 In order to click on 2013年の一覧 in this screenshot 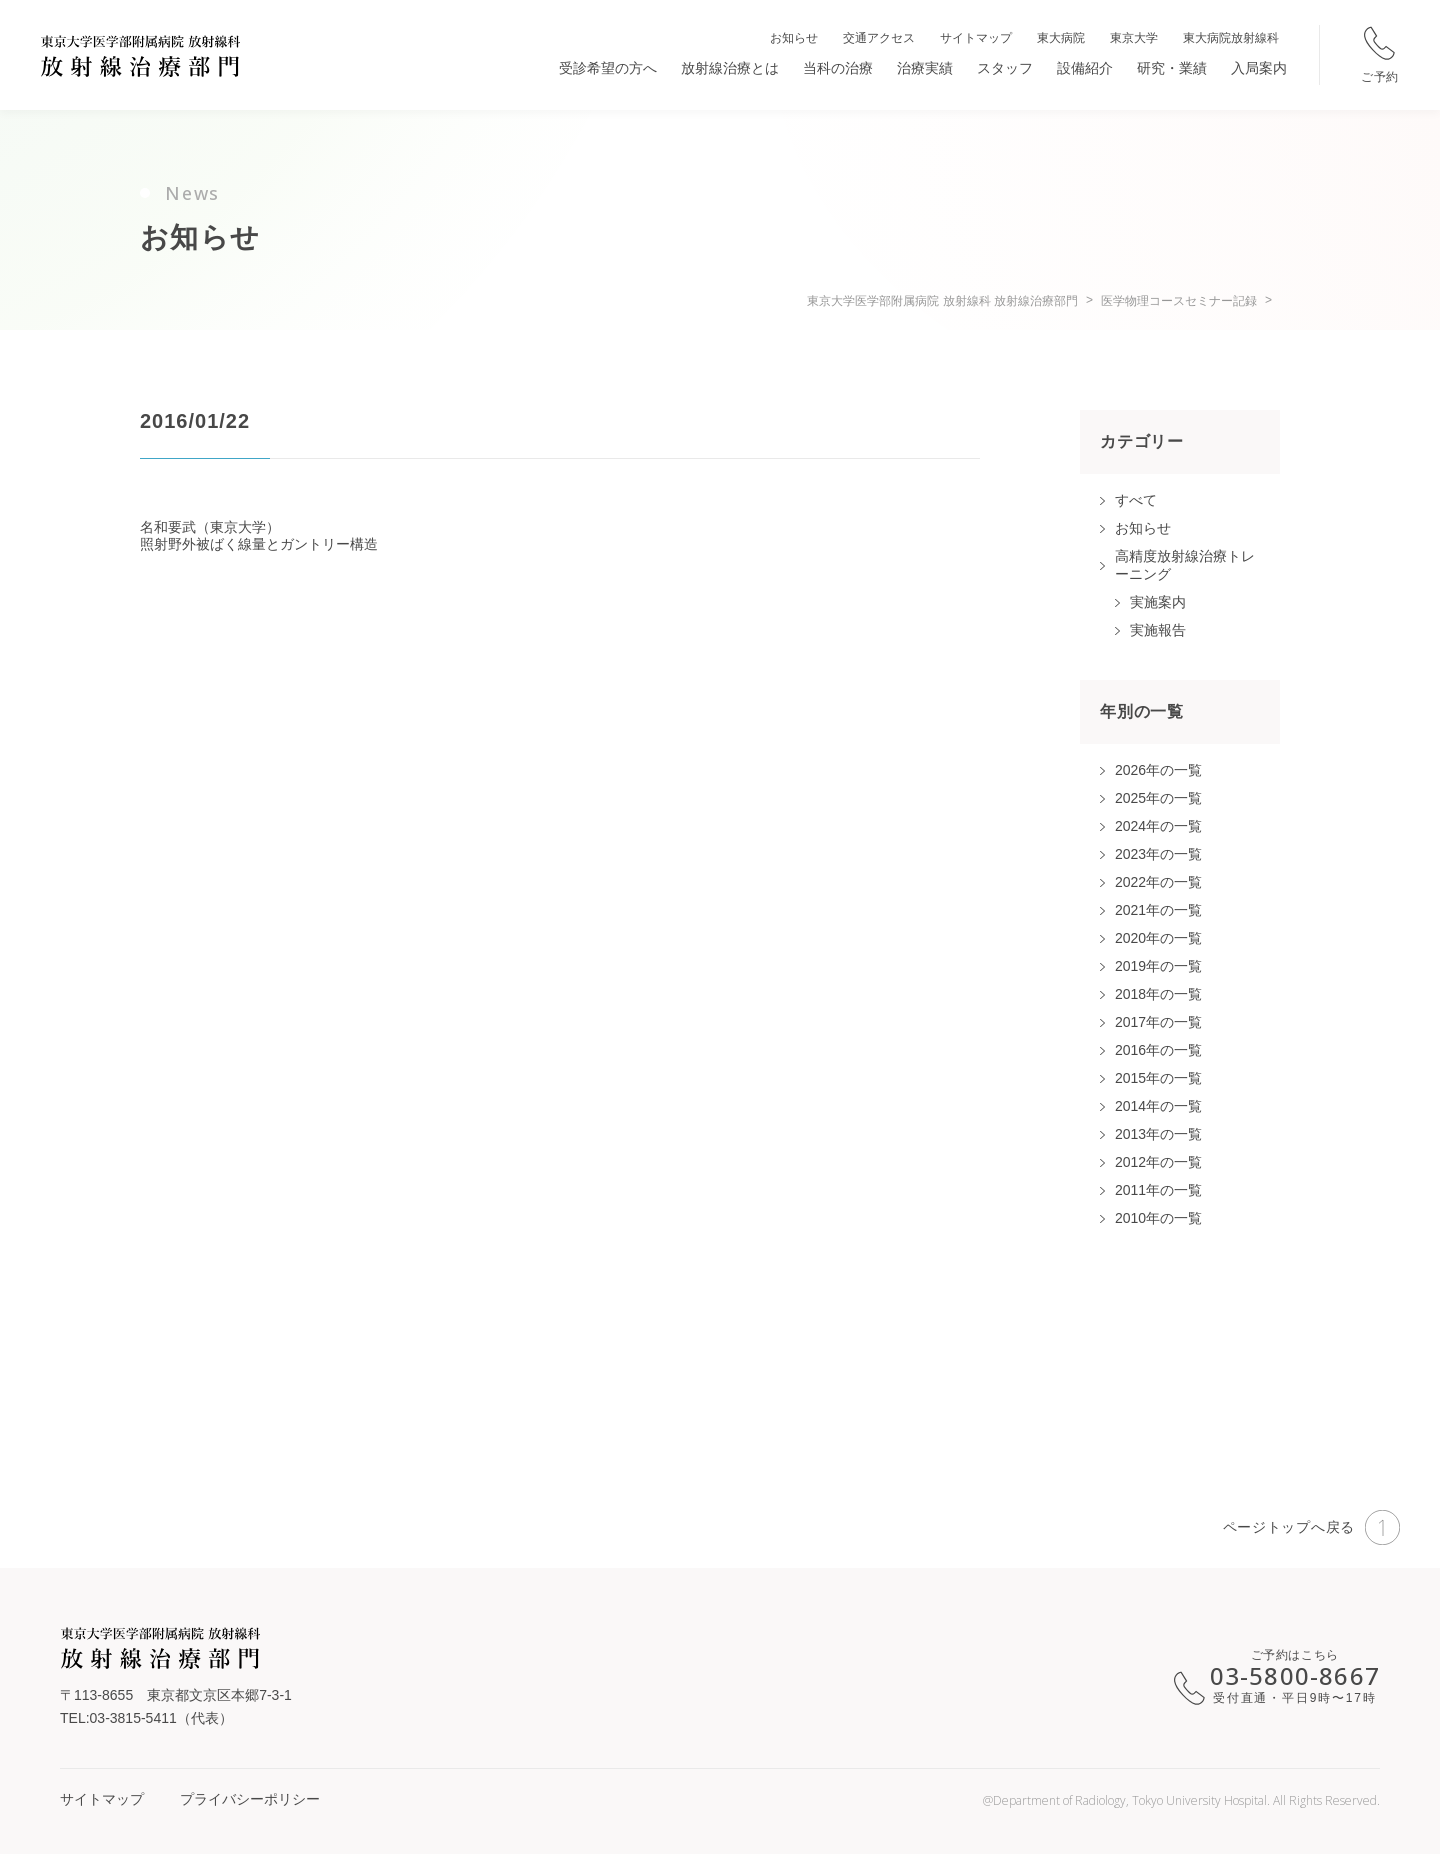, I will do `click(1158, 1134)`.